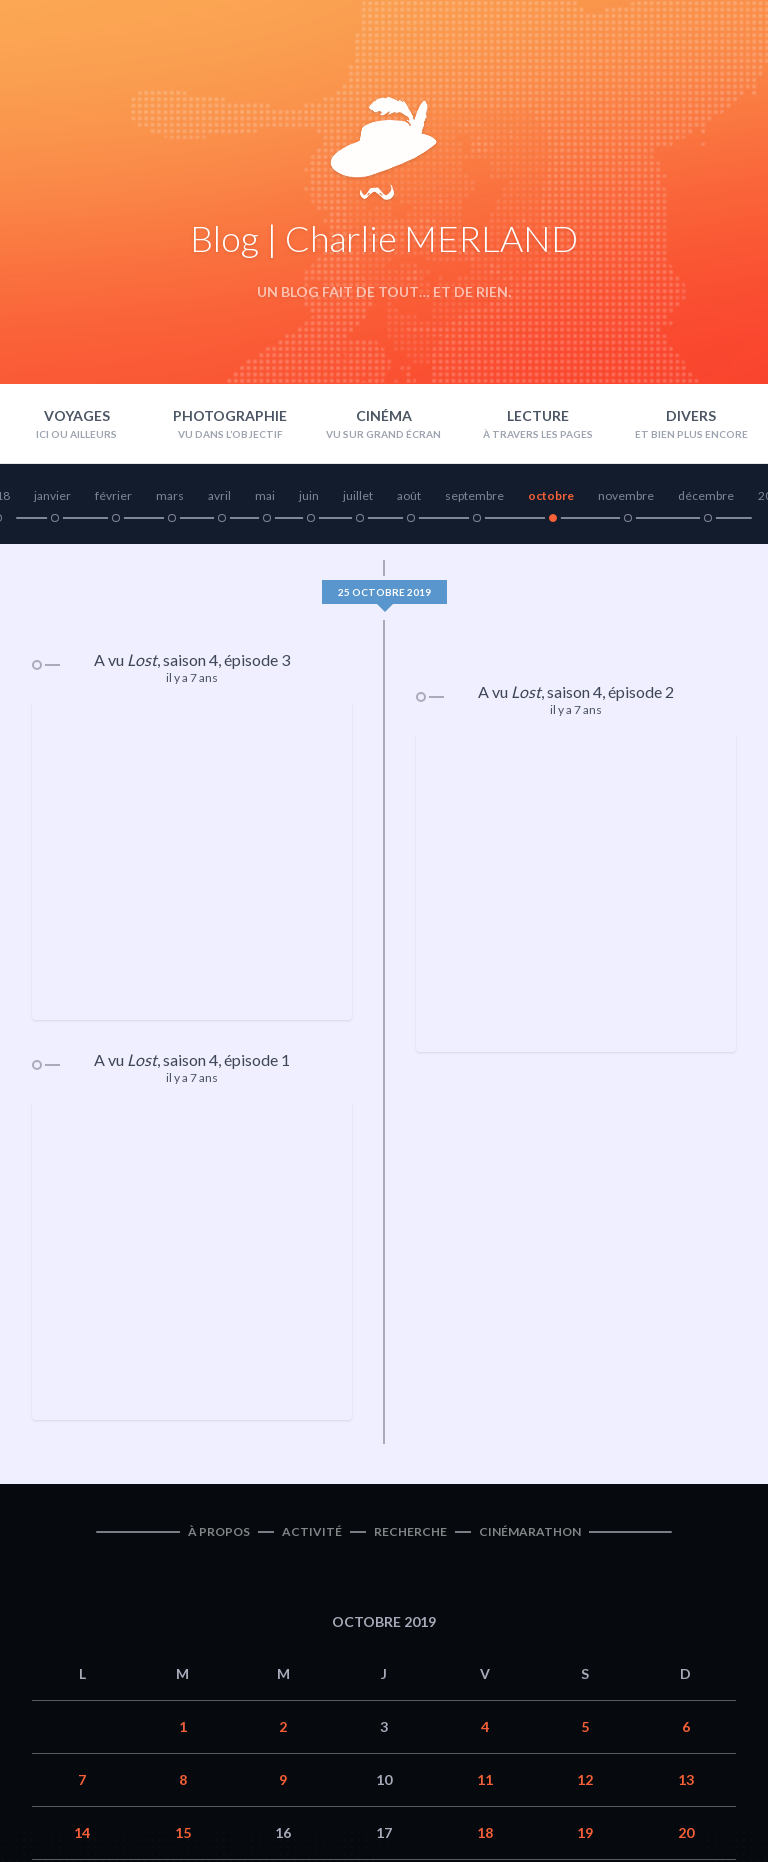 This screenshot has height=1862, width=768. I want to click on octobre, so click(551, 495).